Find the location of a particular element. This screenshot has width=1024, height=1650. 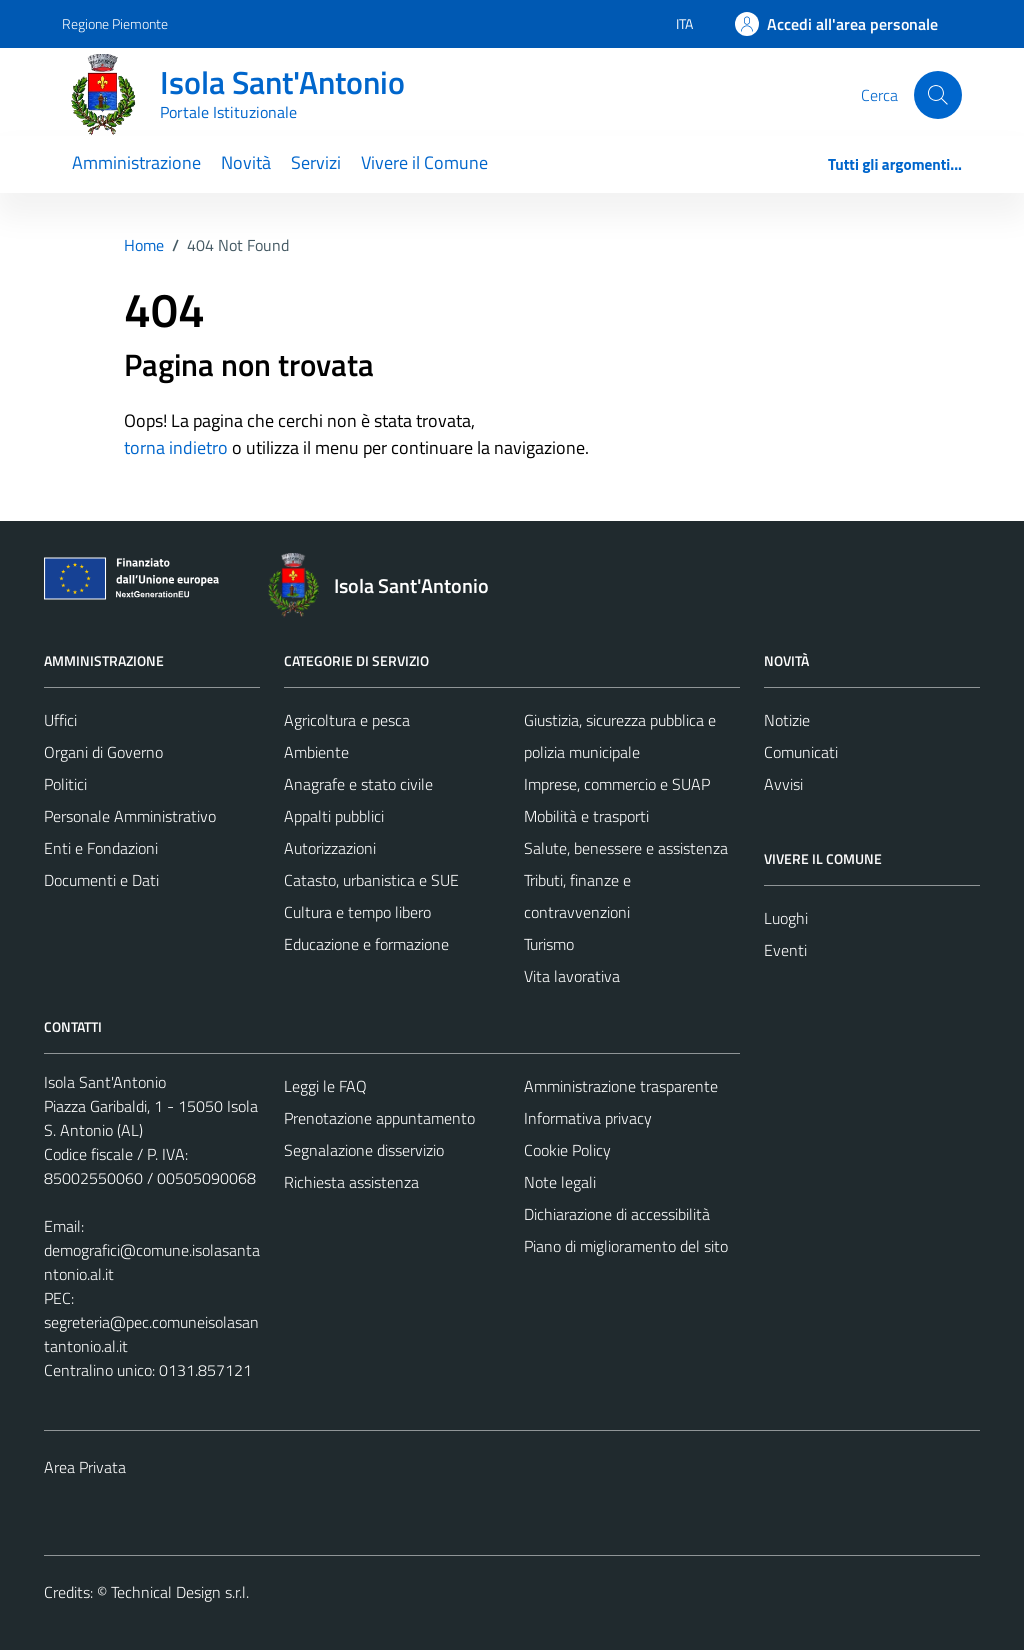

Technical Design s.r.l. is located at coordinates (180, 1592).